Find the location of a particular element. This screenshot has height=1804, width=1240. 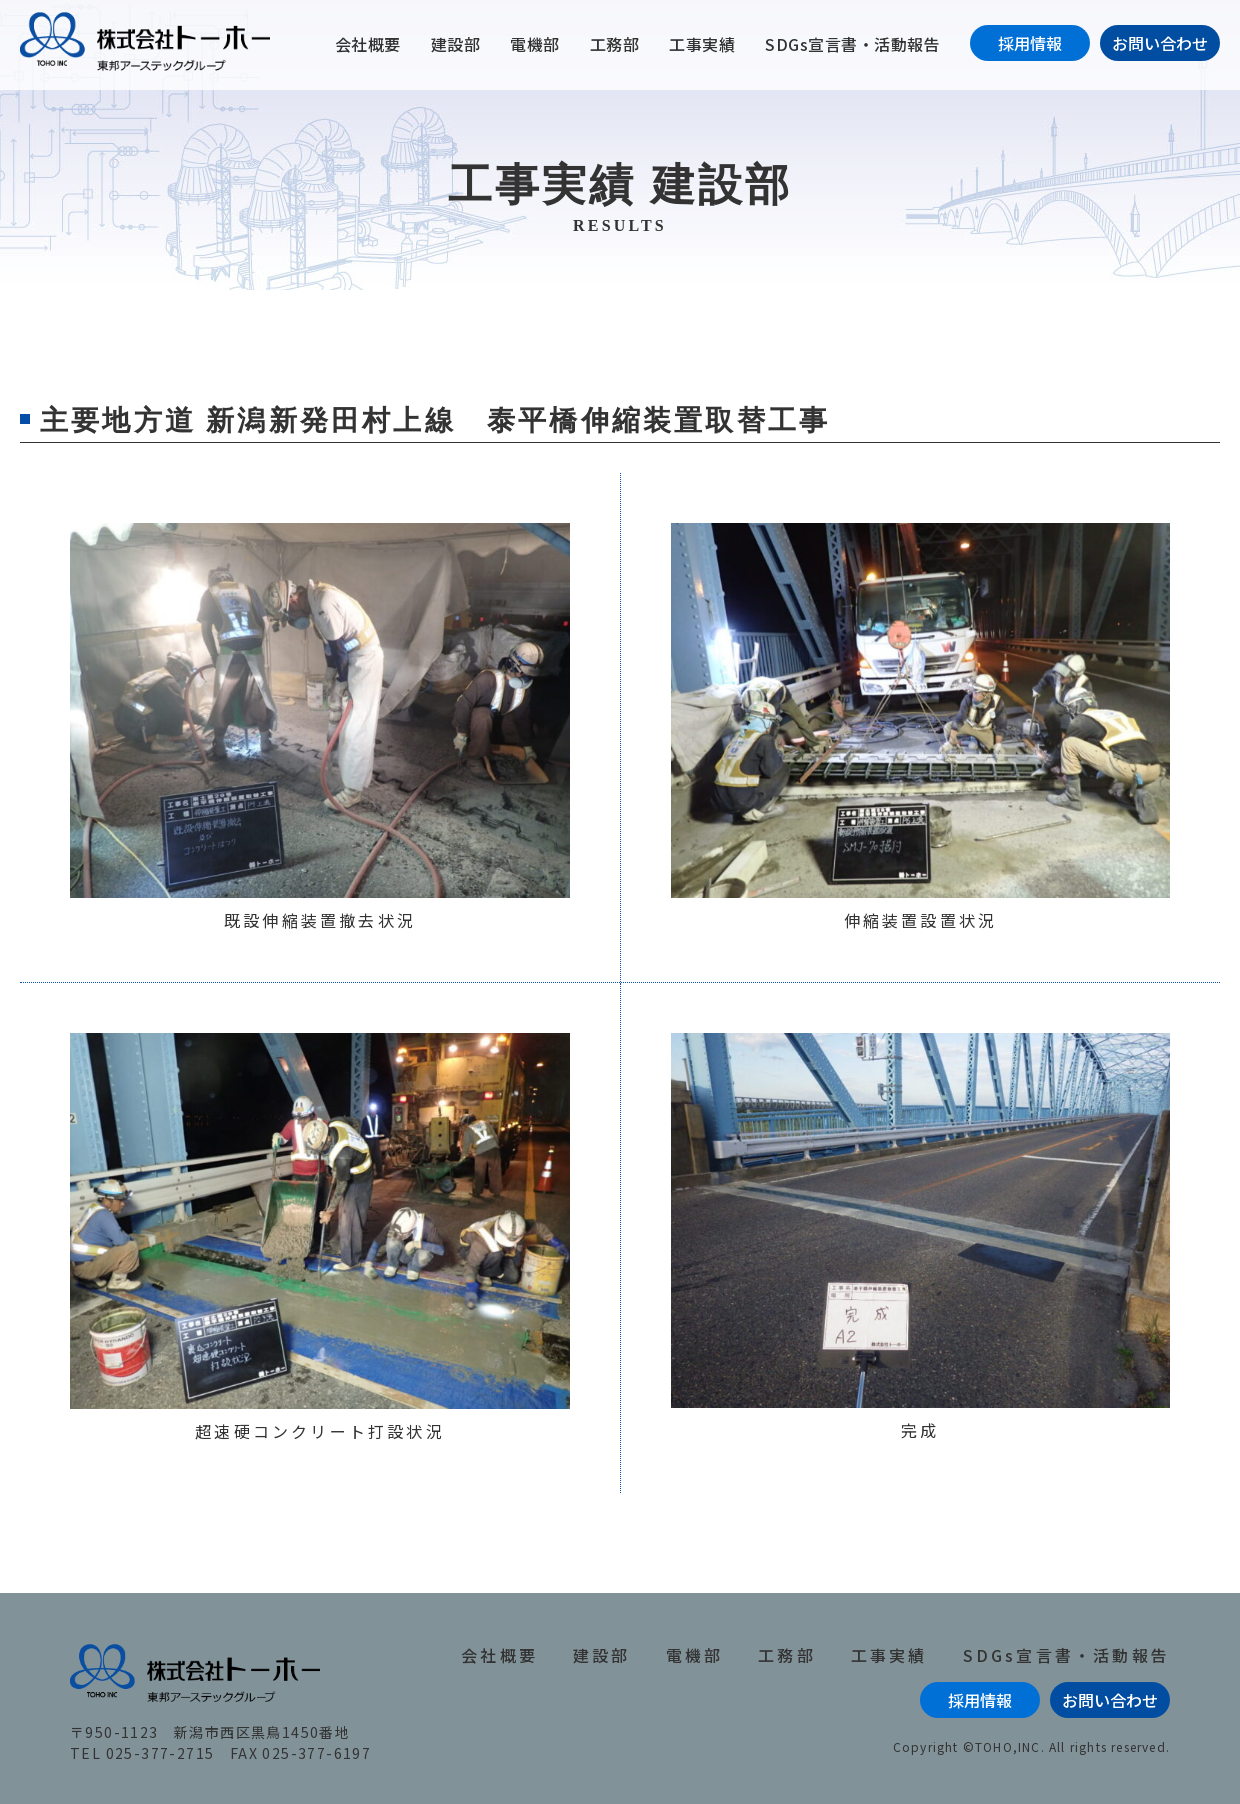

SDGs宣言書・活動報告 is located at coordinates (852, 44).